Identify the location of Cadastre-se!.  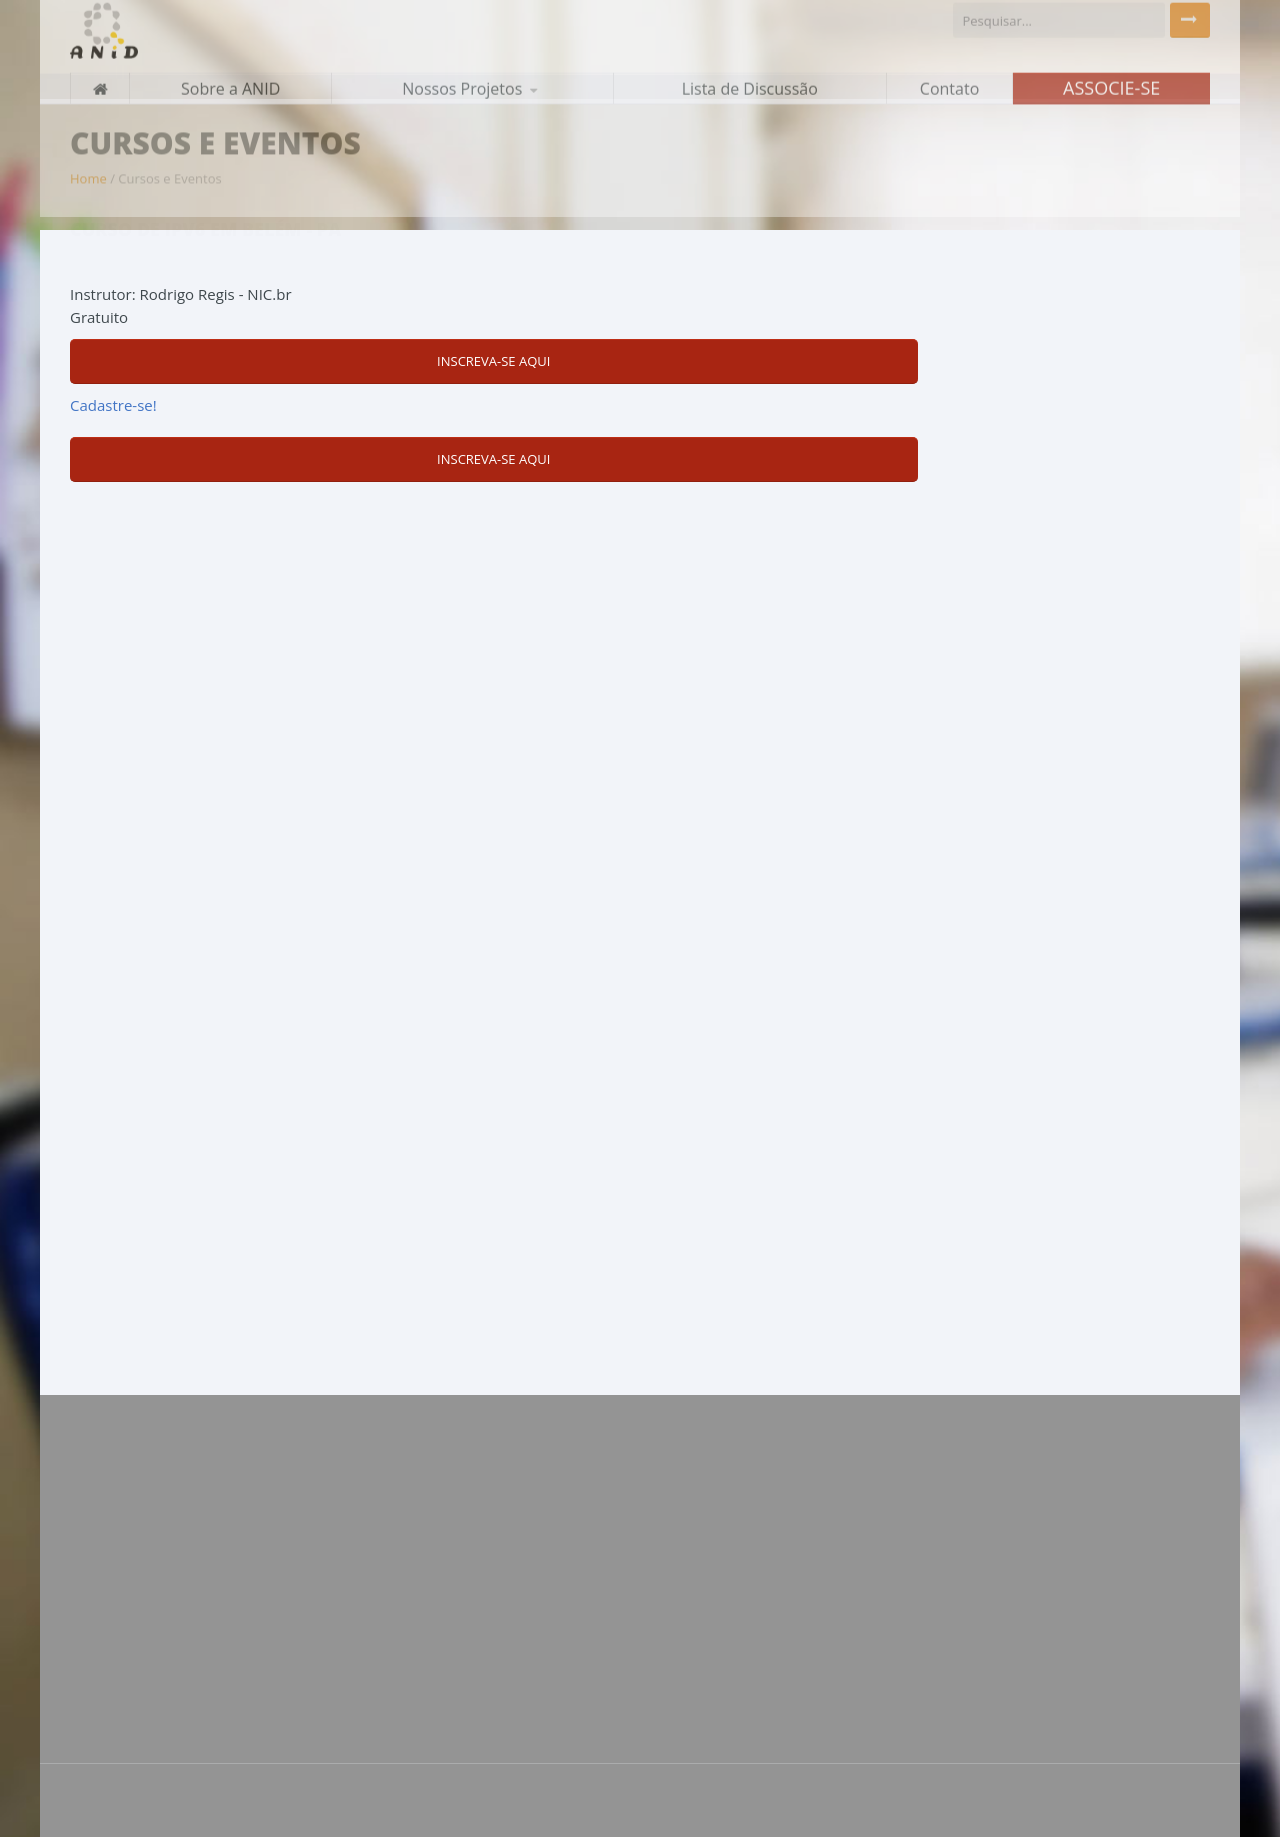
(113, 405).